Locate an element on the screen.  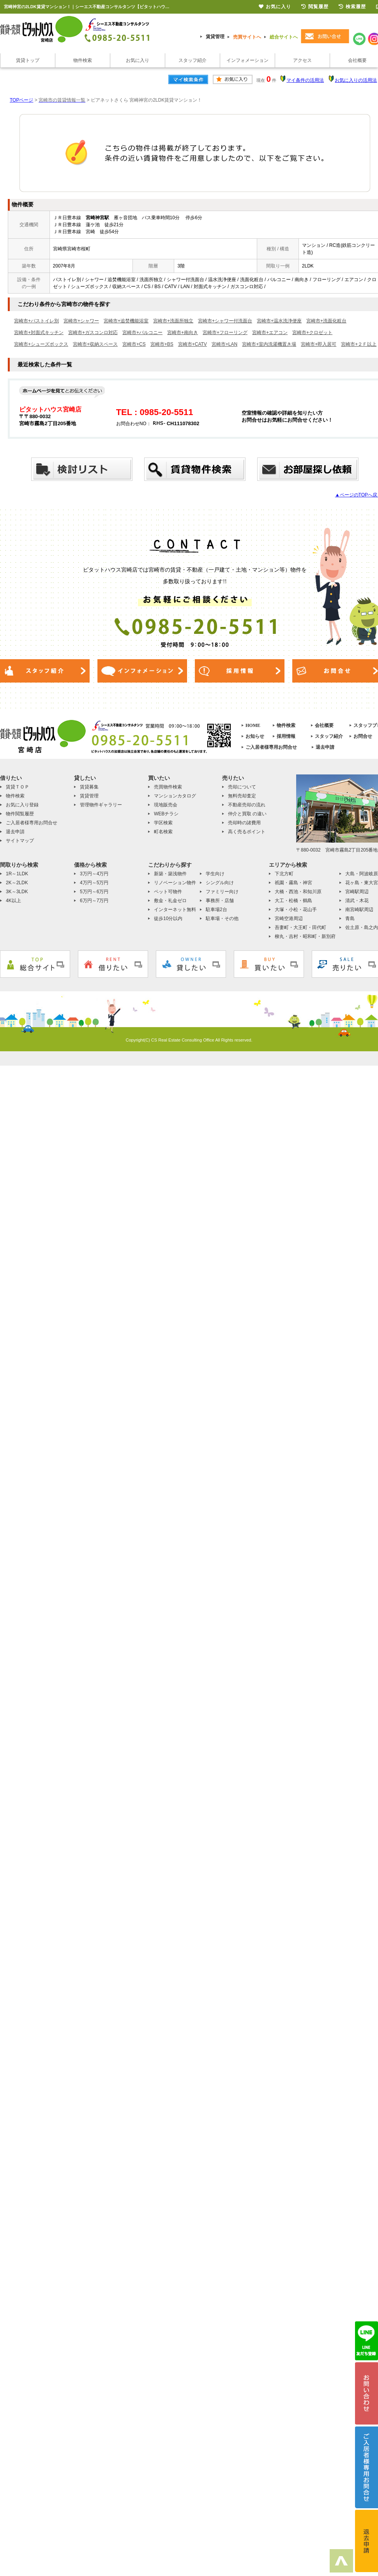
宮崎市+収納スペース is located at coordinates (95, 344).